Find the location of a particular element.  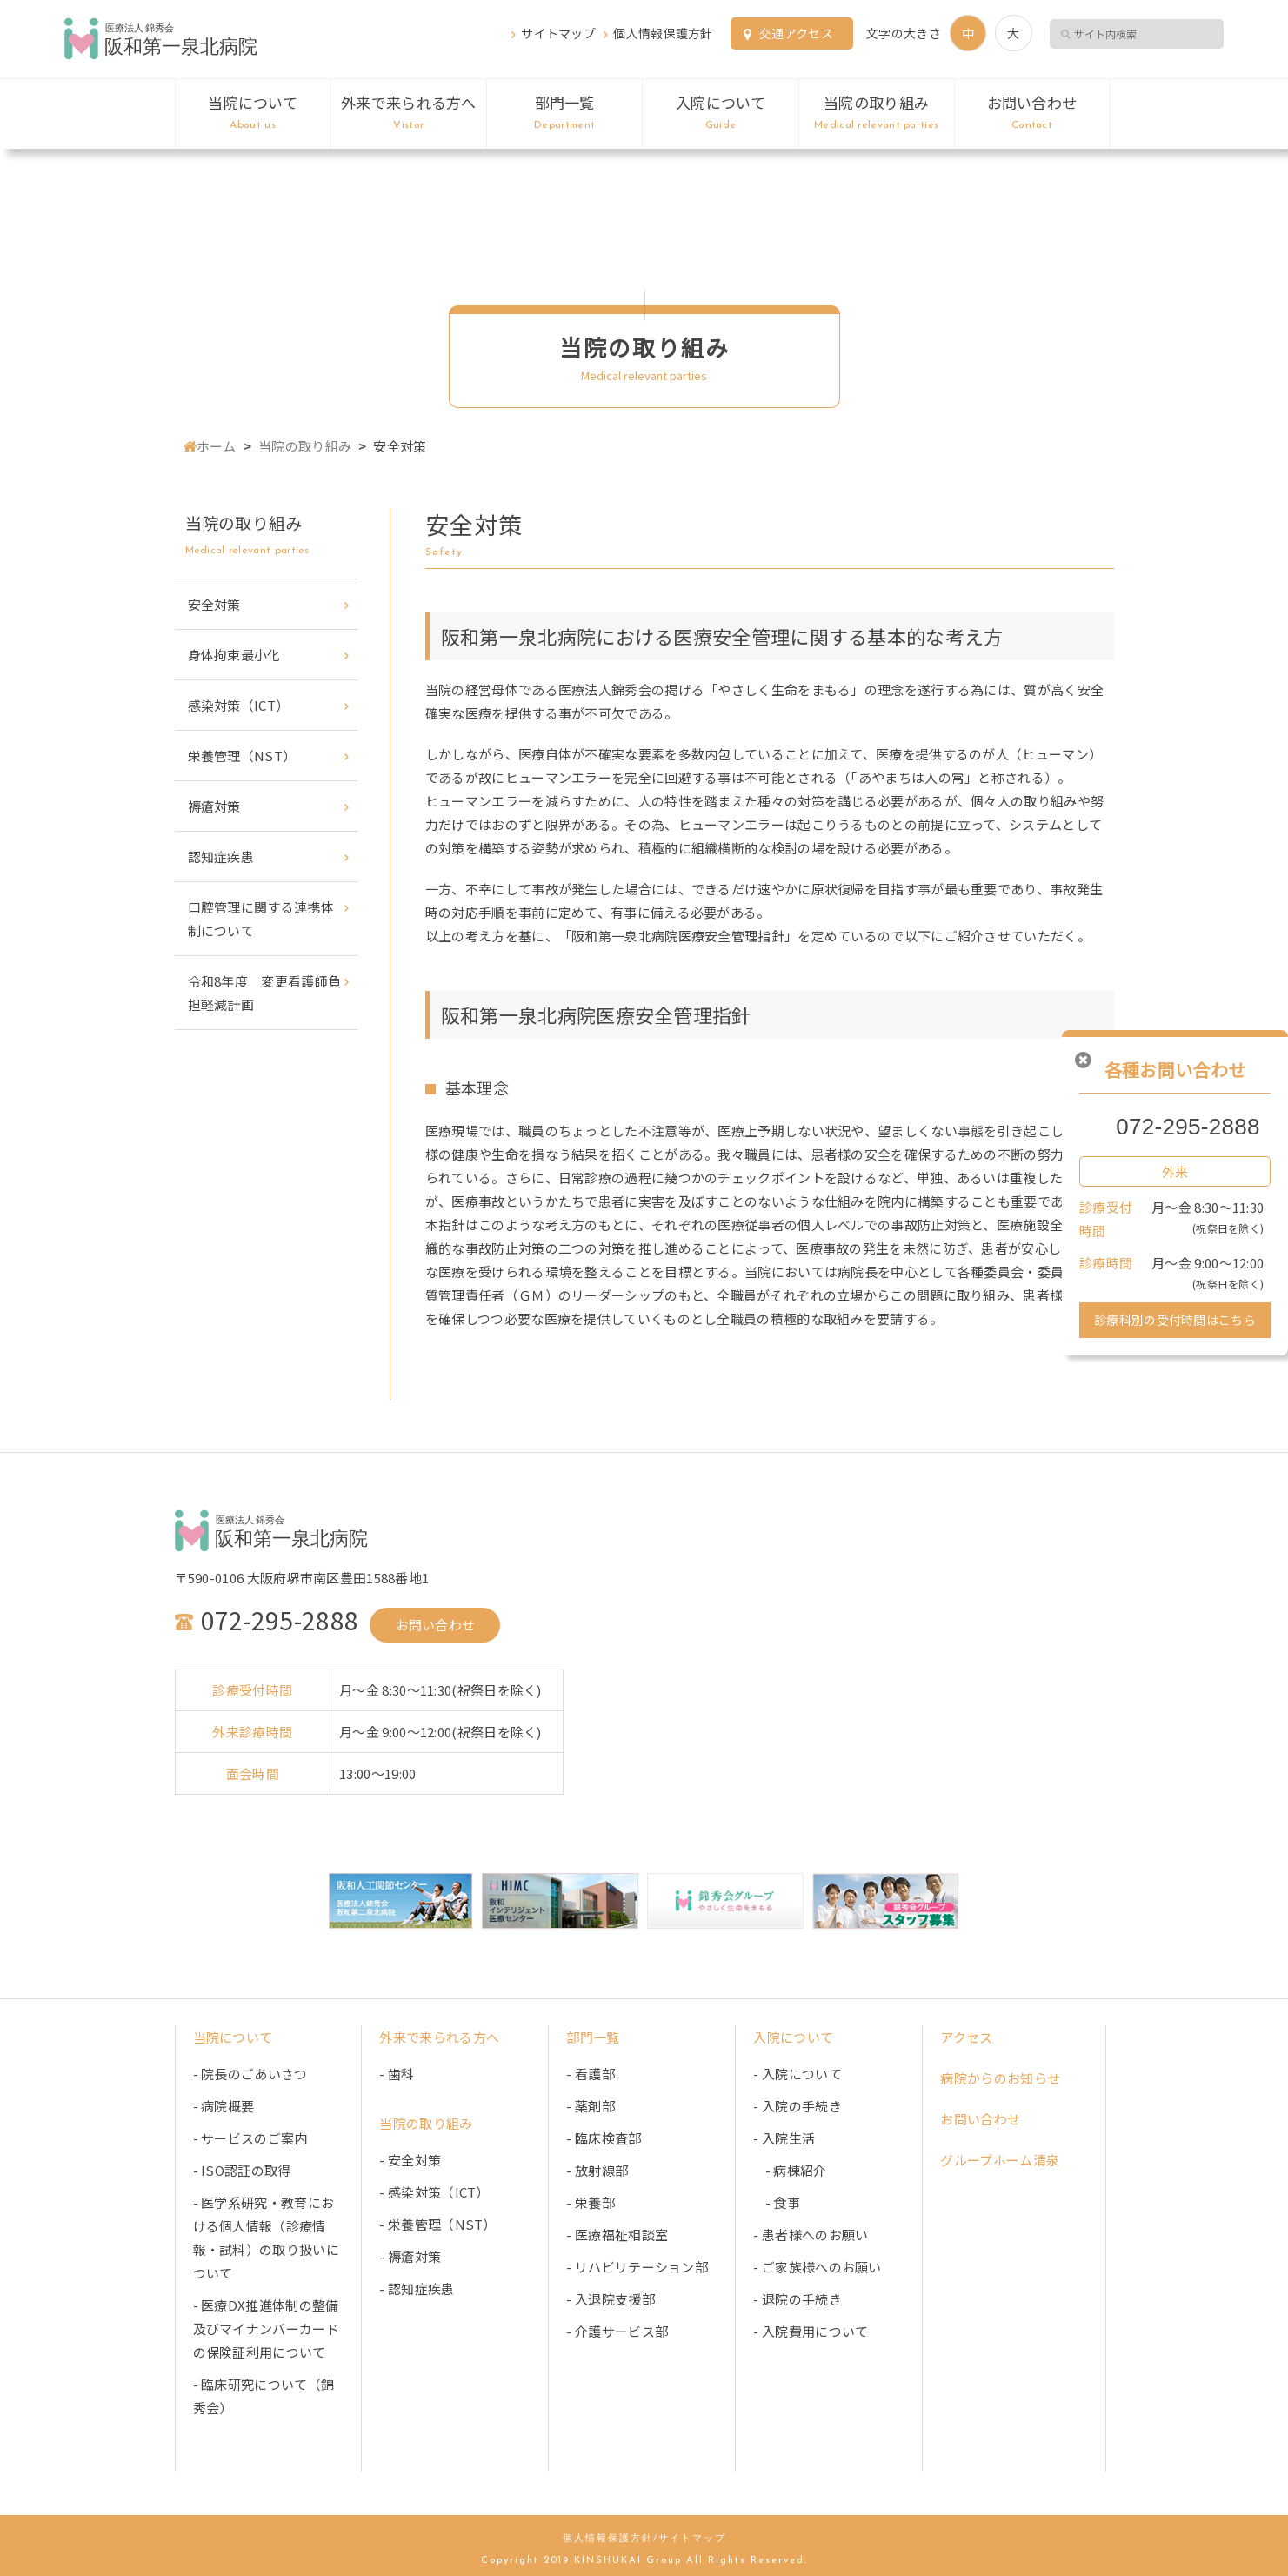

- 院長のごあいさつ is located at coordinates (250, 2073).